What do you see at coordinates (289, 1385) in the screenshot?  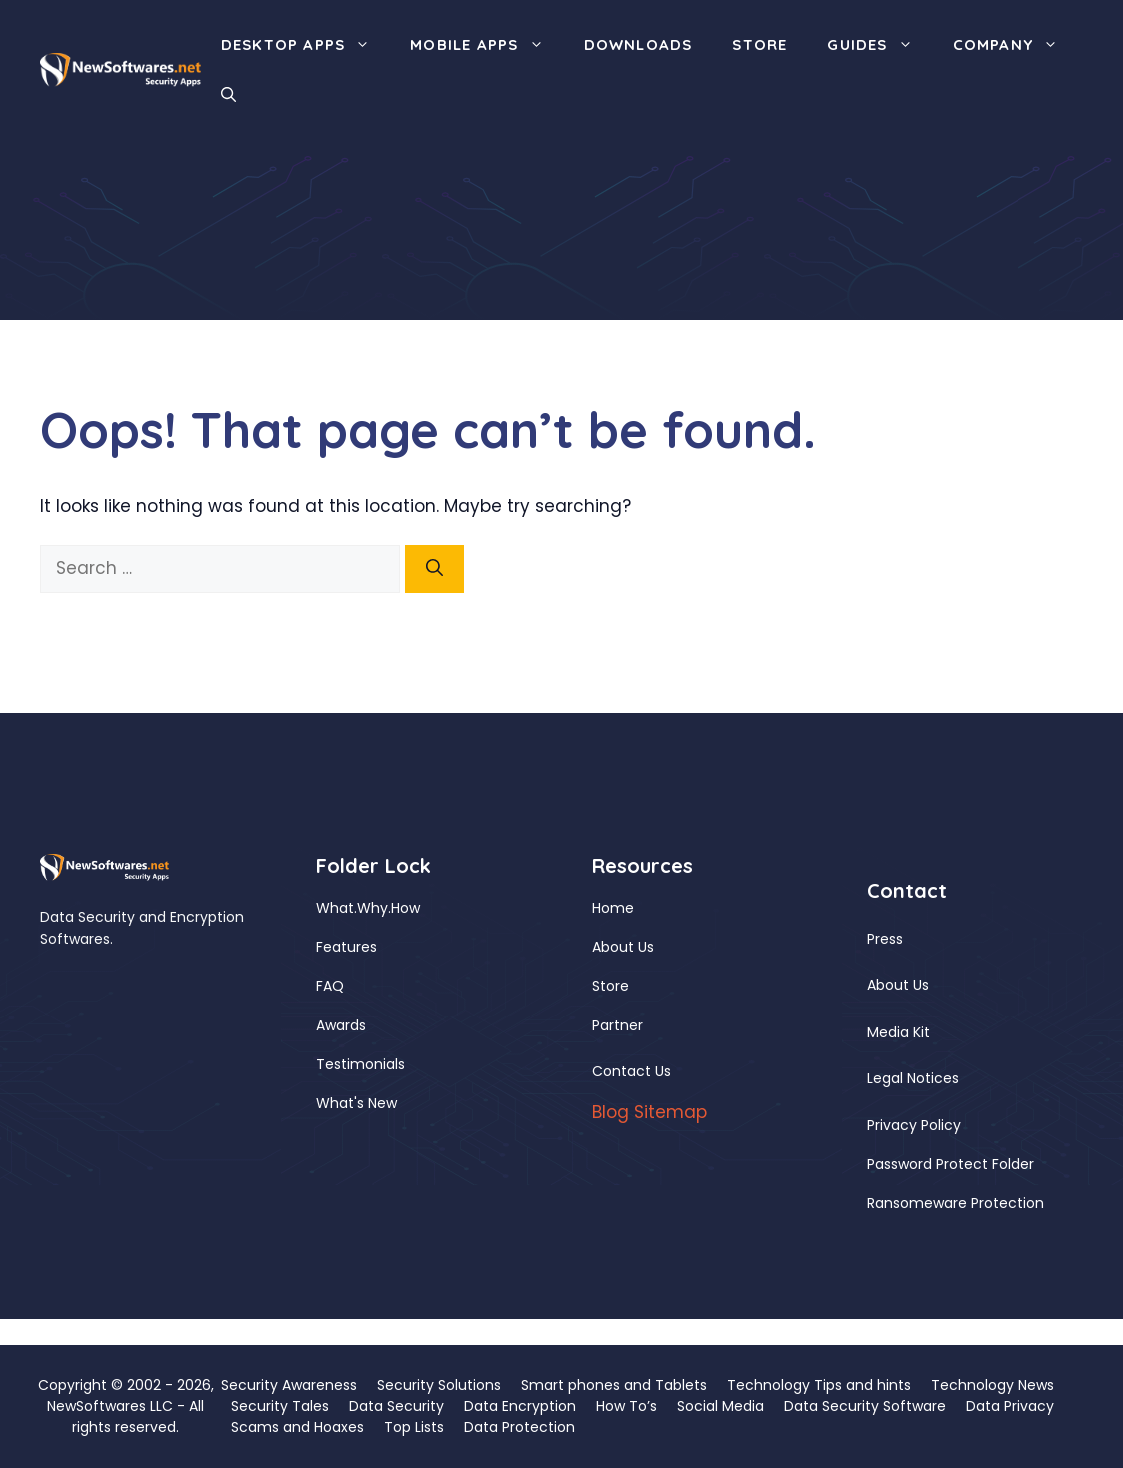 I see `Security Awareness` at bounding box center [289, 1385].